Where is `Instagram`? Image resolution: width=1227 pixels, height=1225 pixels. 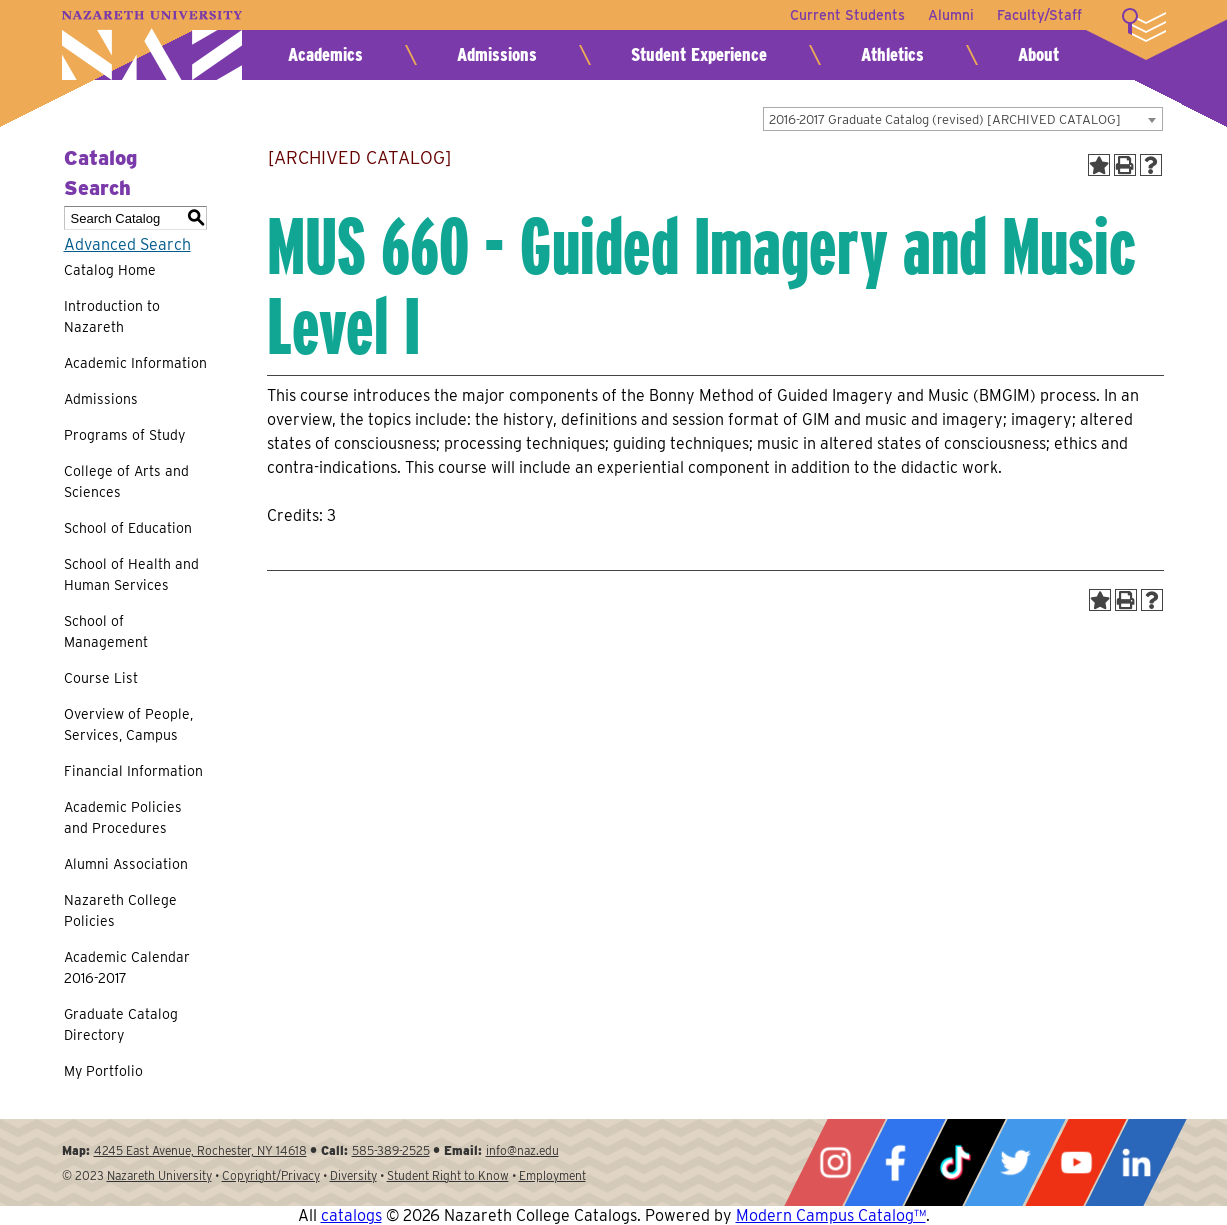
Instagram is located at coordinates (835, 1162).